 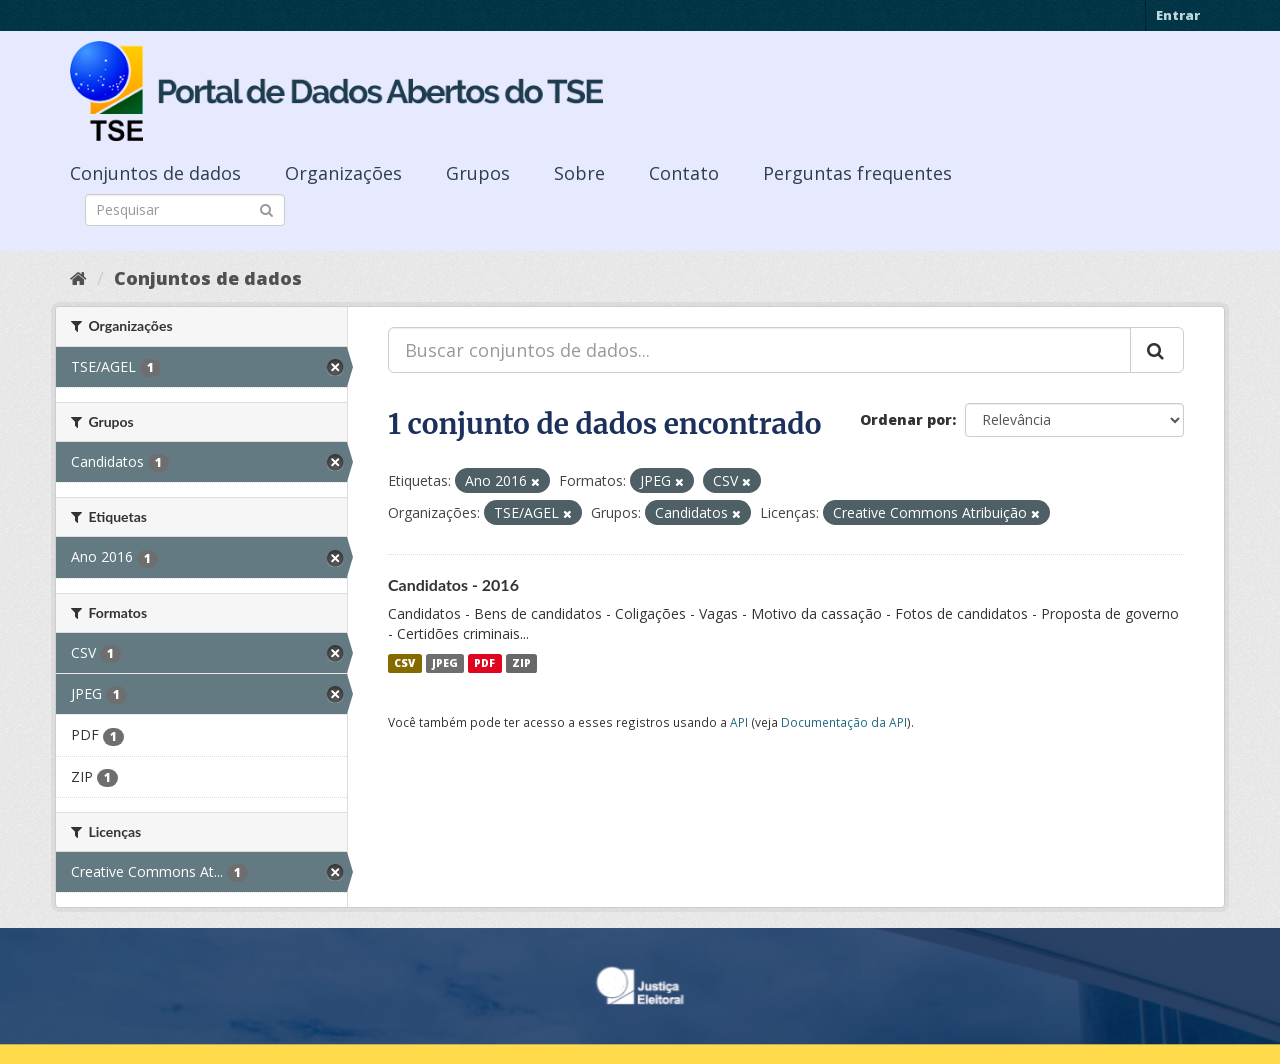 What do you see at coordinates (404, 663) in the screenshot?
I see `CSV` at bounding box center [404, 663].